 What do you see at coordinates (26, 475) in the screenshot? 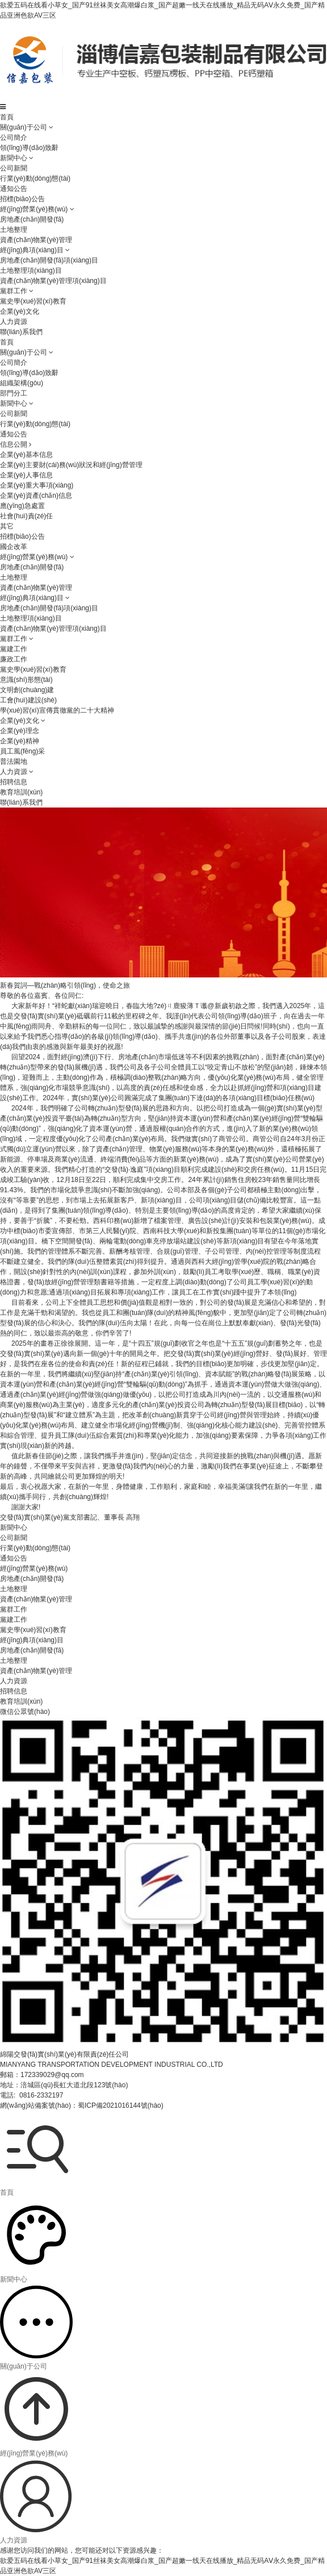
I see `企業(yè)人事信息` at bounding box center [26, 475].